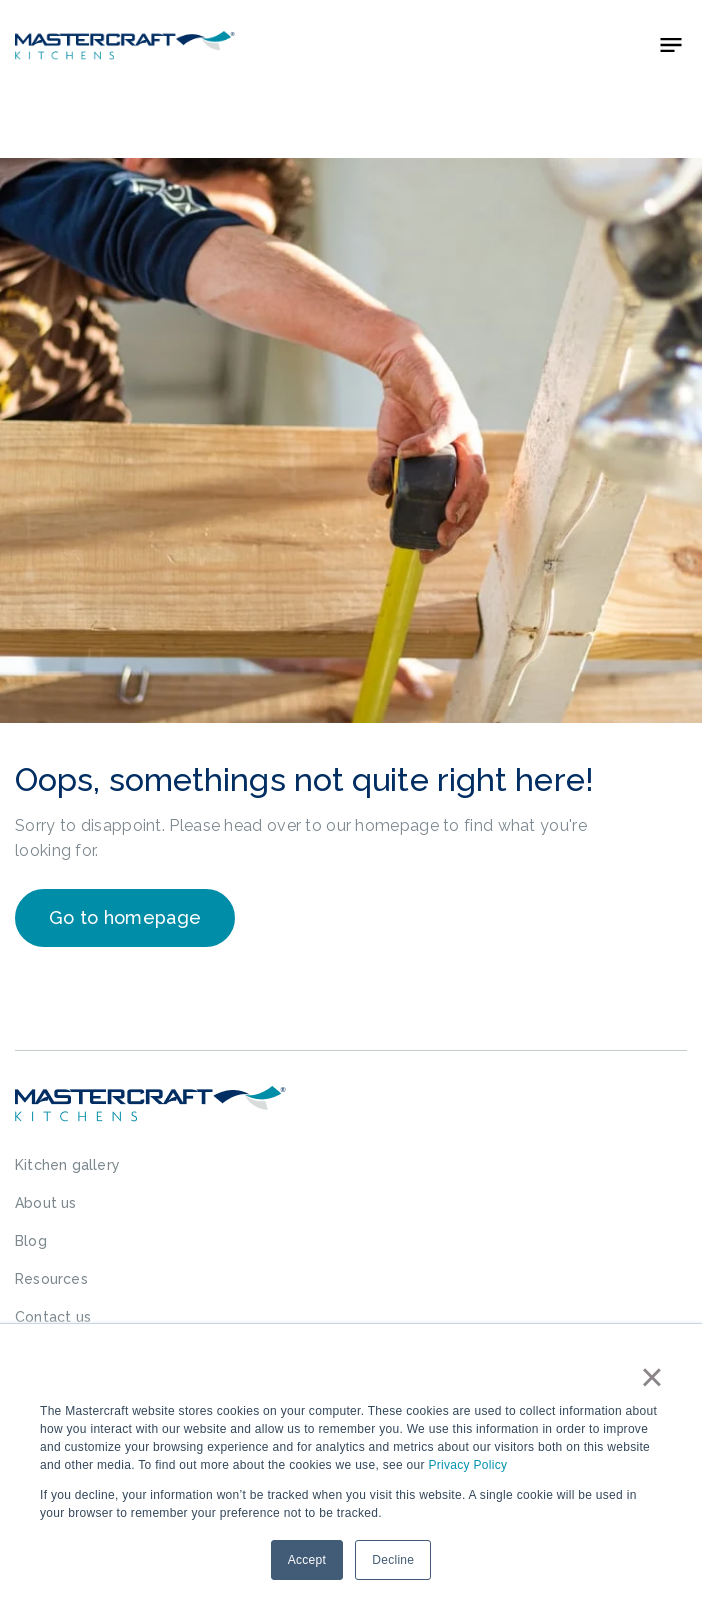 This screenshot has width=702, height=1606. What do you see at coordinates (652, 1377) in the screenshot?
I see `× [button]` at bounding box center [652, 1377].